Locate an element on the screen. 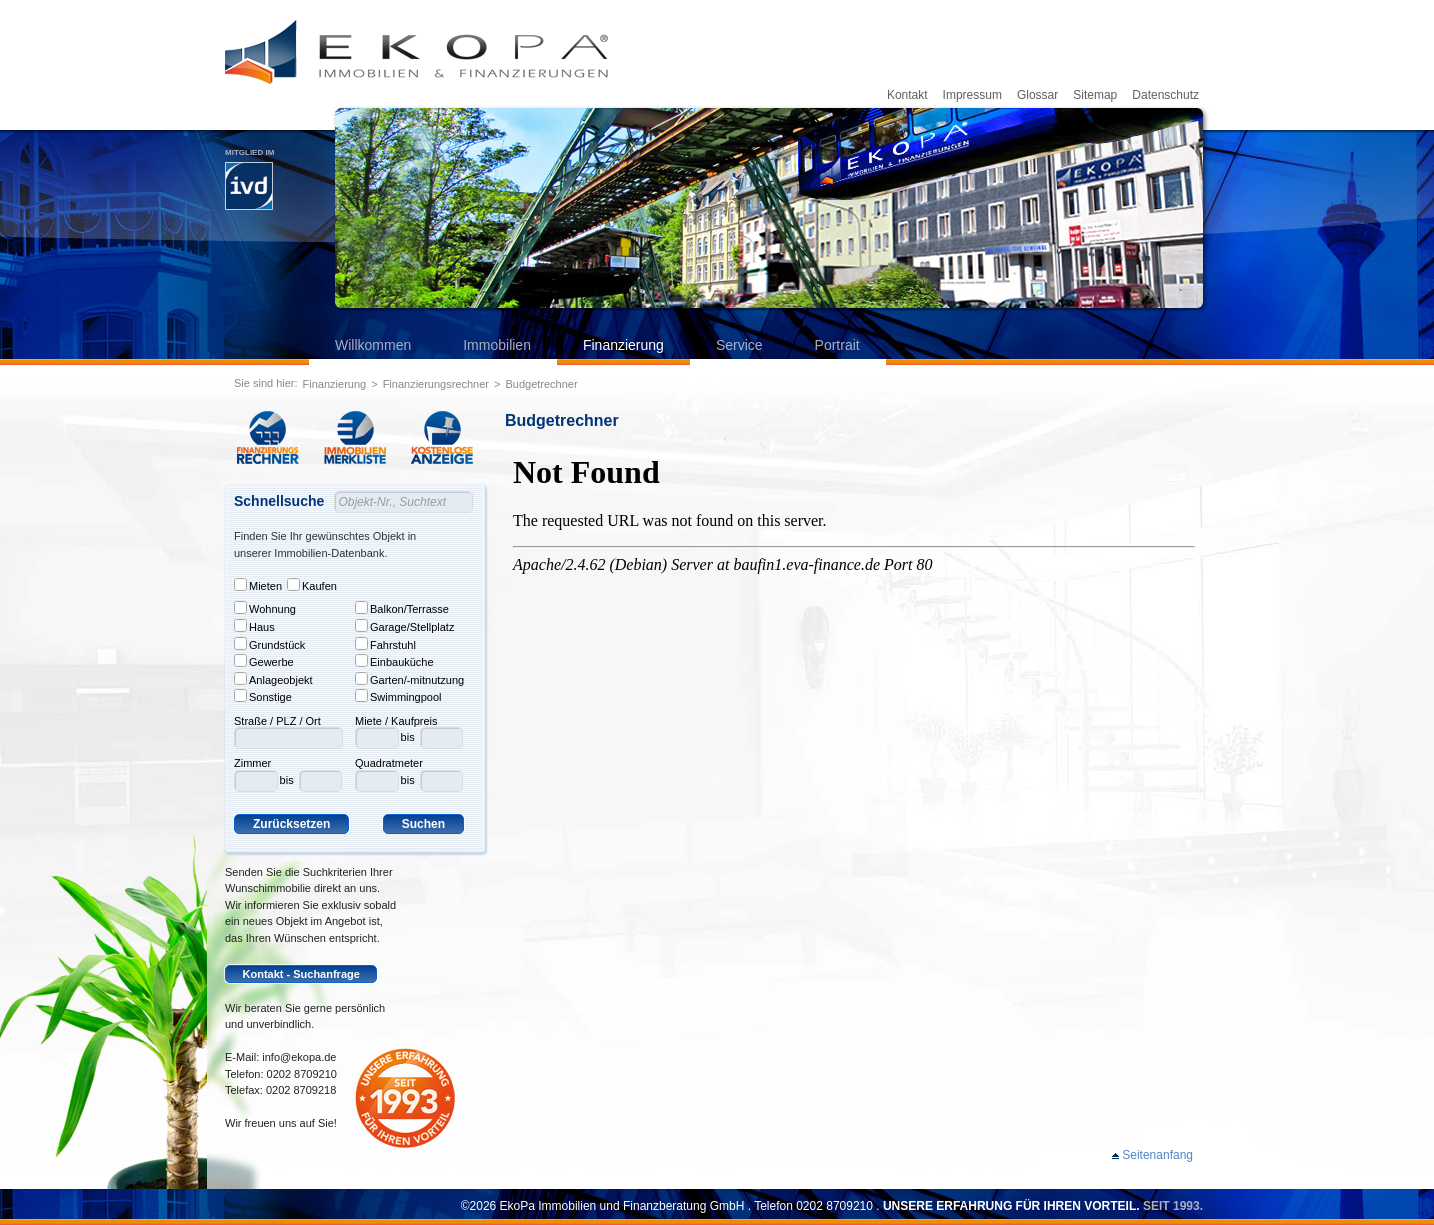 The width and height of the screenshot is (1434, 1225). Fahrstuhl is located at coordinates (385, 644).